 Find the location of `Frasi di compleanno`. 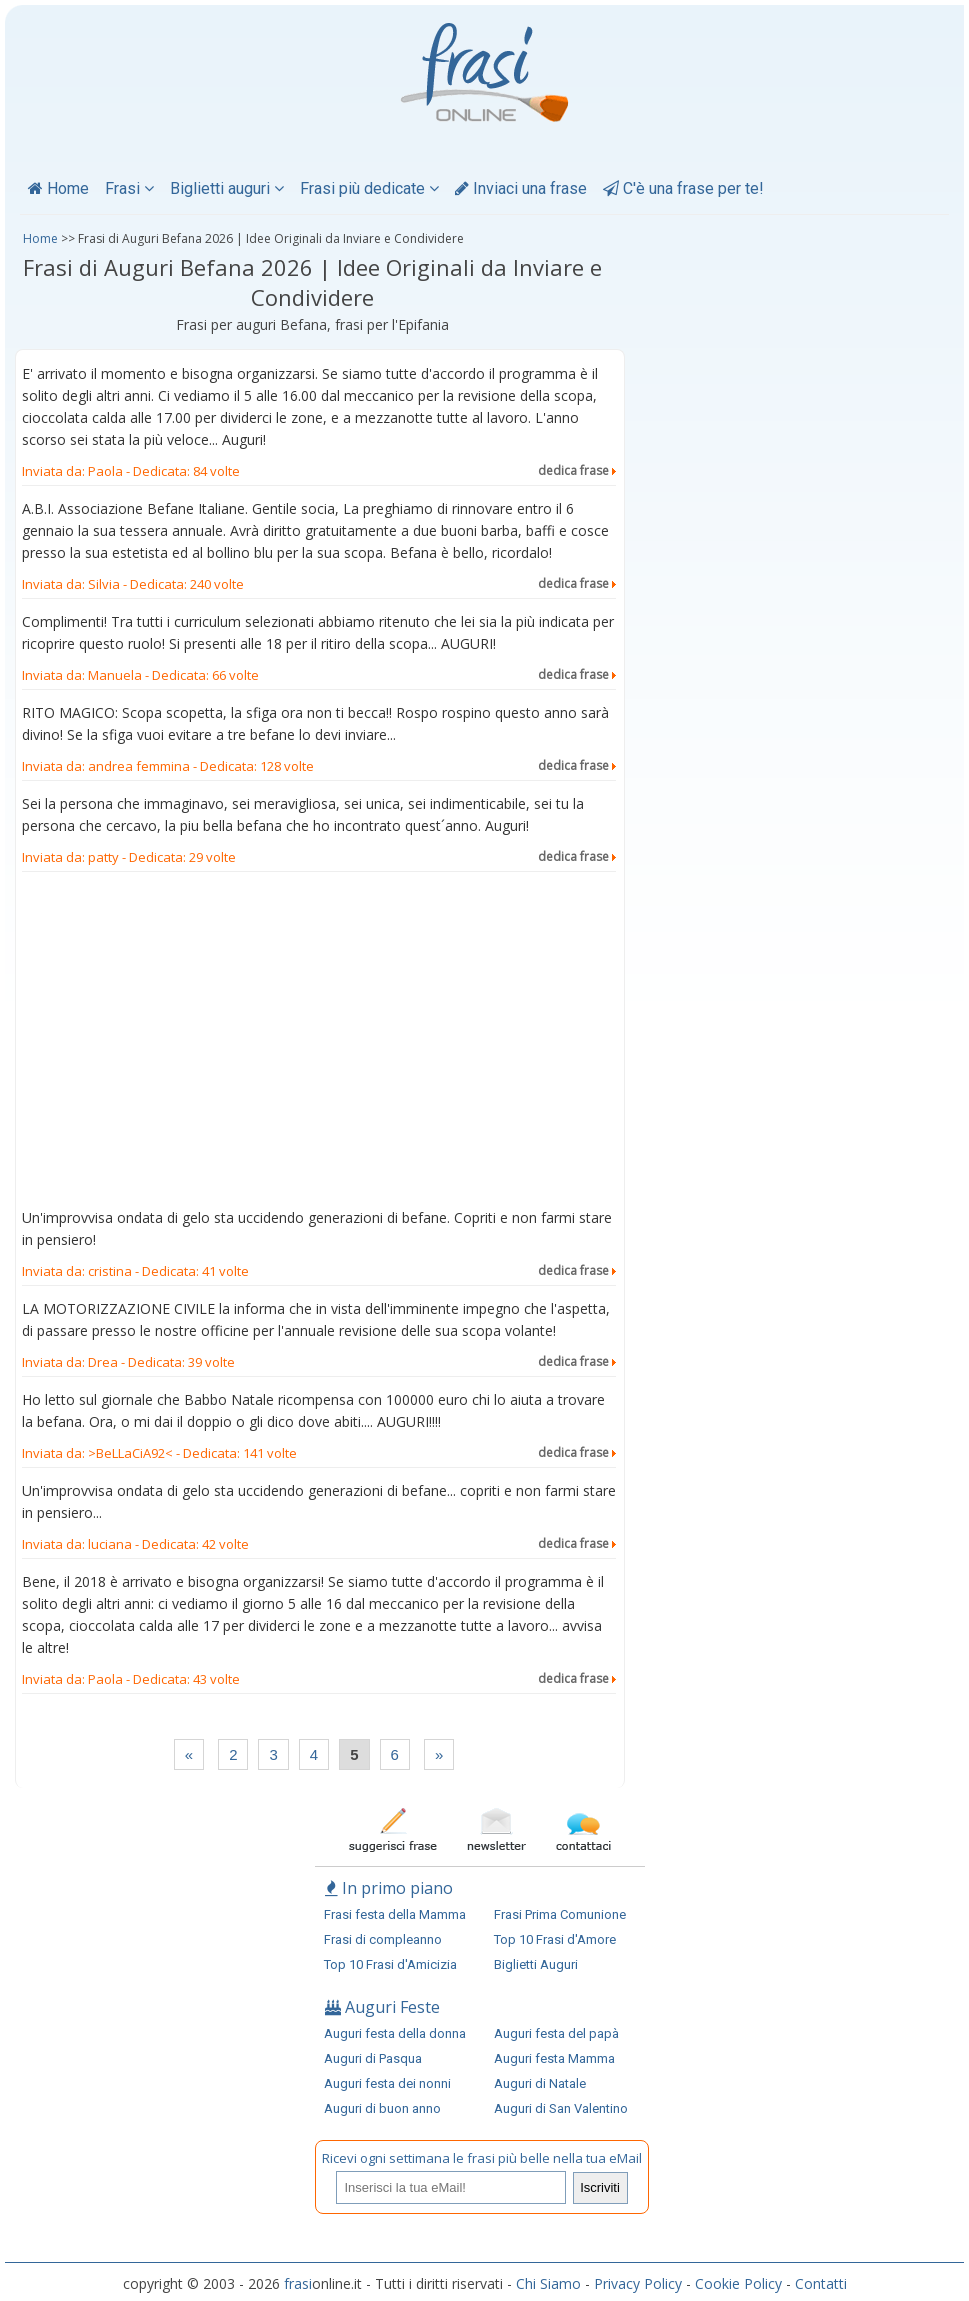

Frasi di compleanno is located at coordinates (383, 1939).